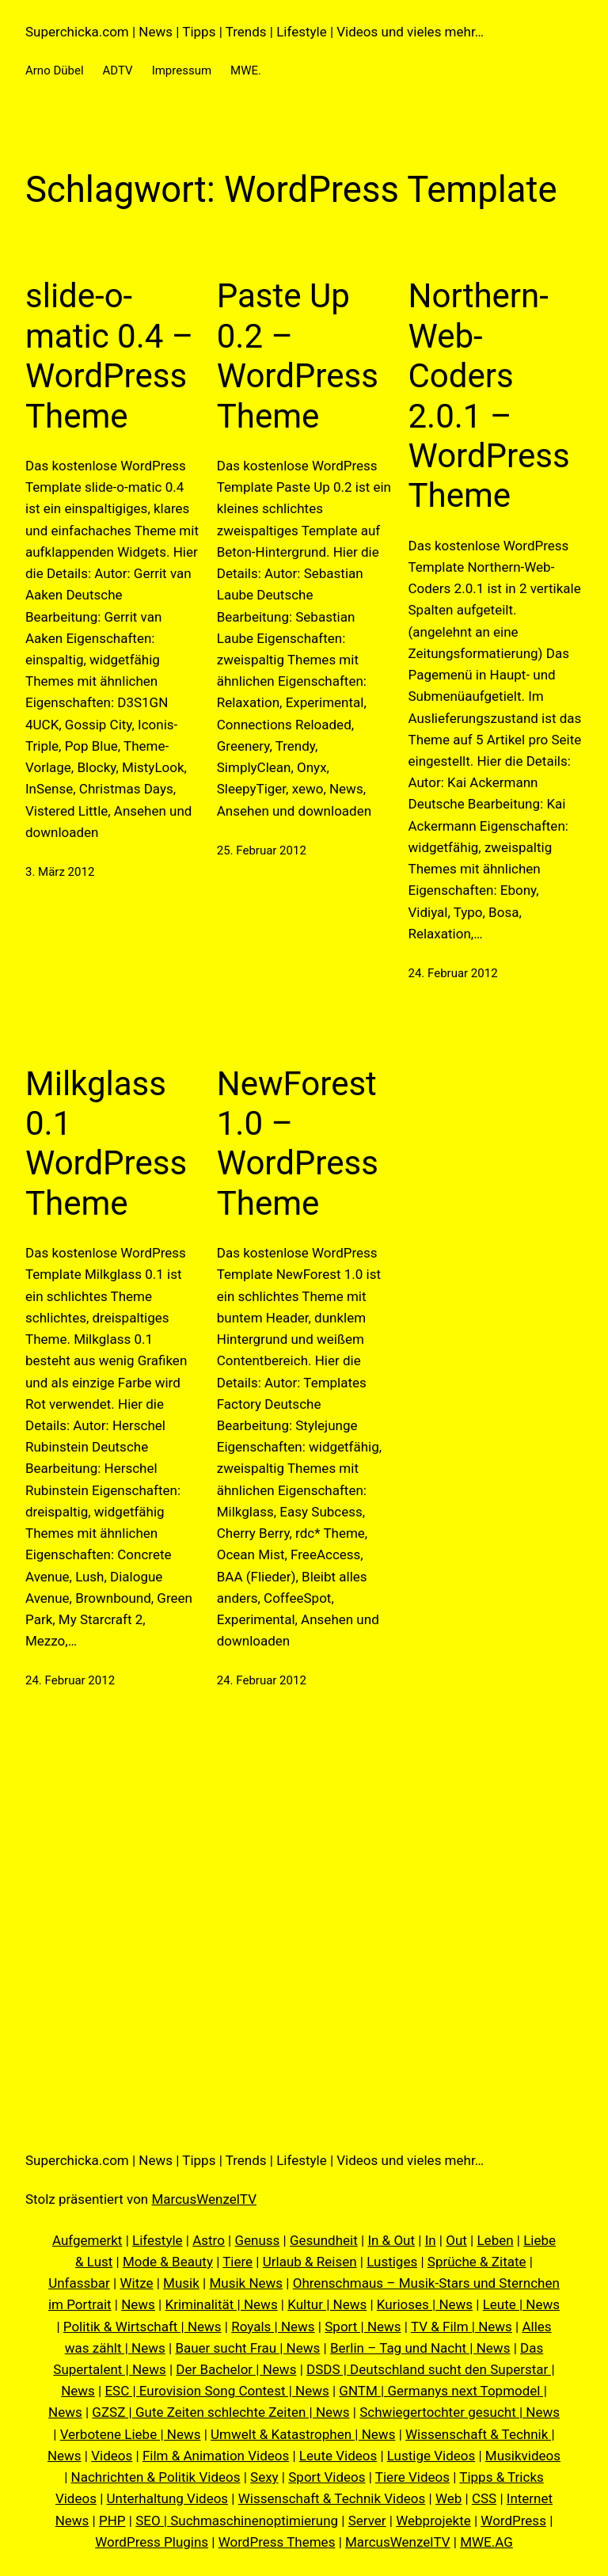  I want to click on Videos, so click(111, 2456).